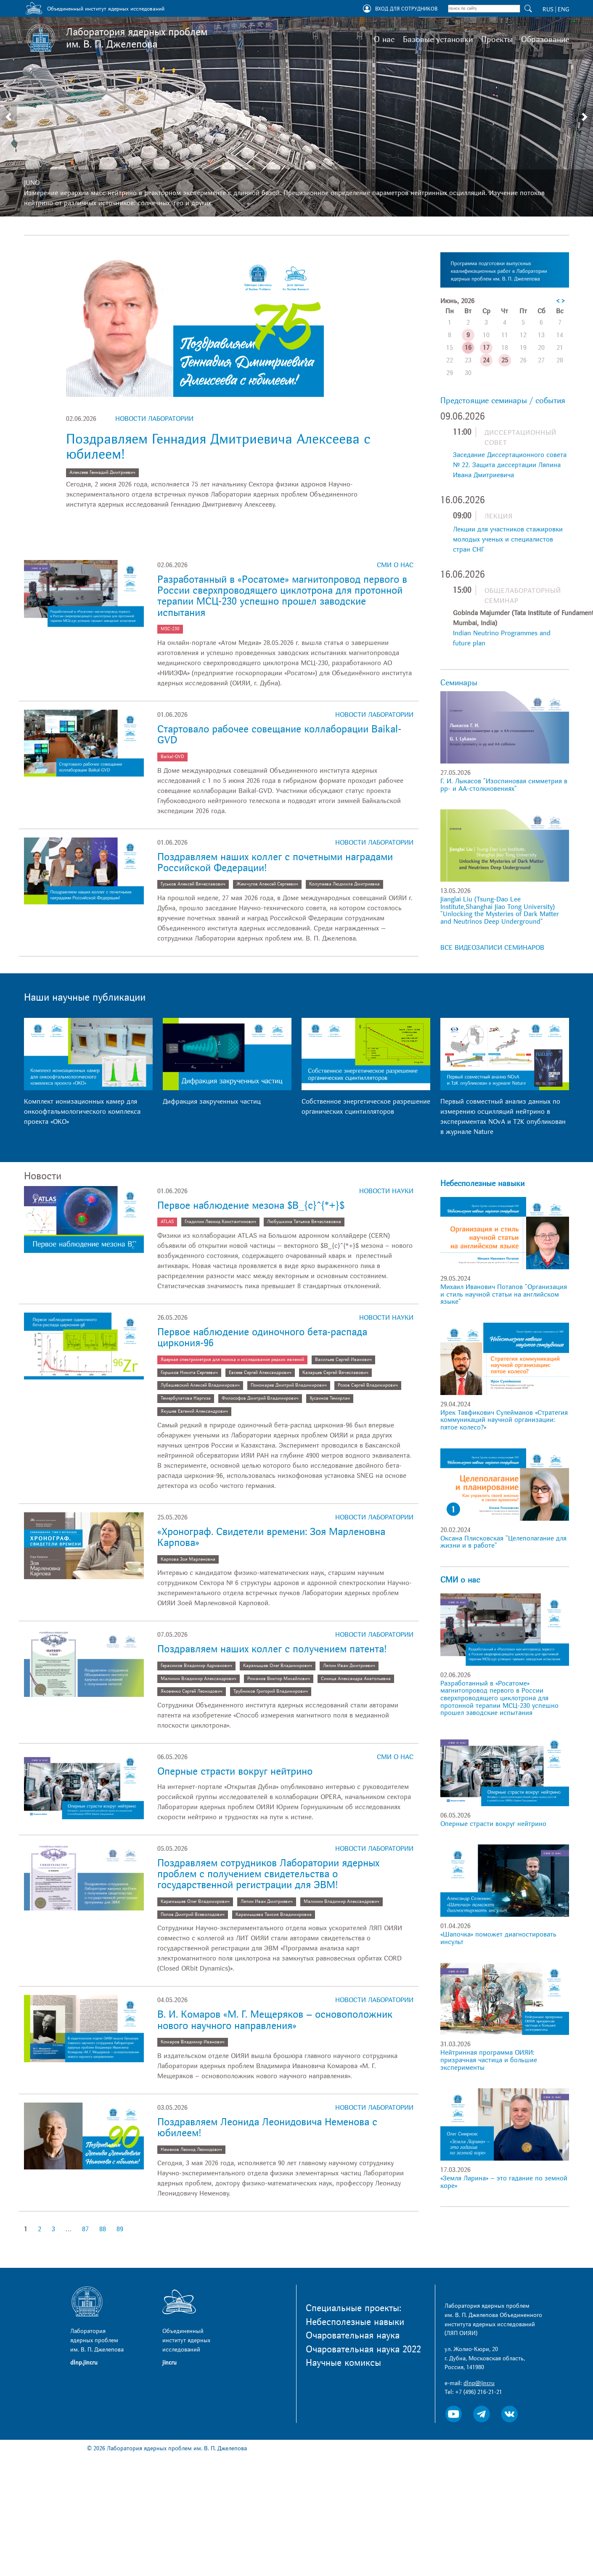 The image size is (593, 2576). What do you see at coordinates (274, 2020) in the screenshot?
I see `В. И. Комаров «М. Г. Мещеряков – основоположник нового научного направления»` at bounding box center [274, 2020].